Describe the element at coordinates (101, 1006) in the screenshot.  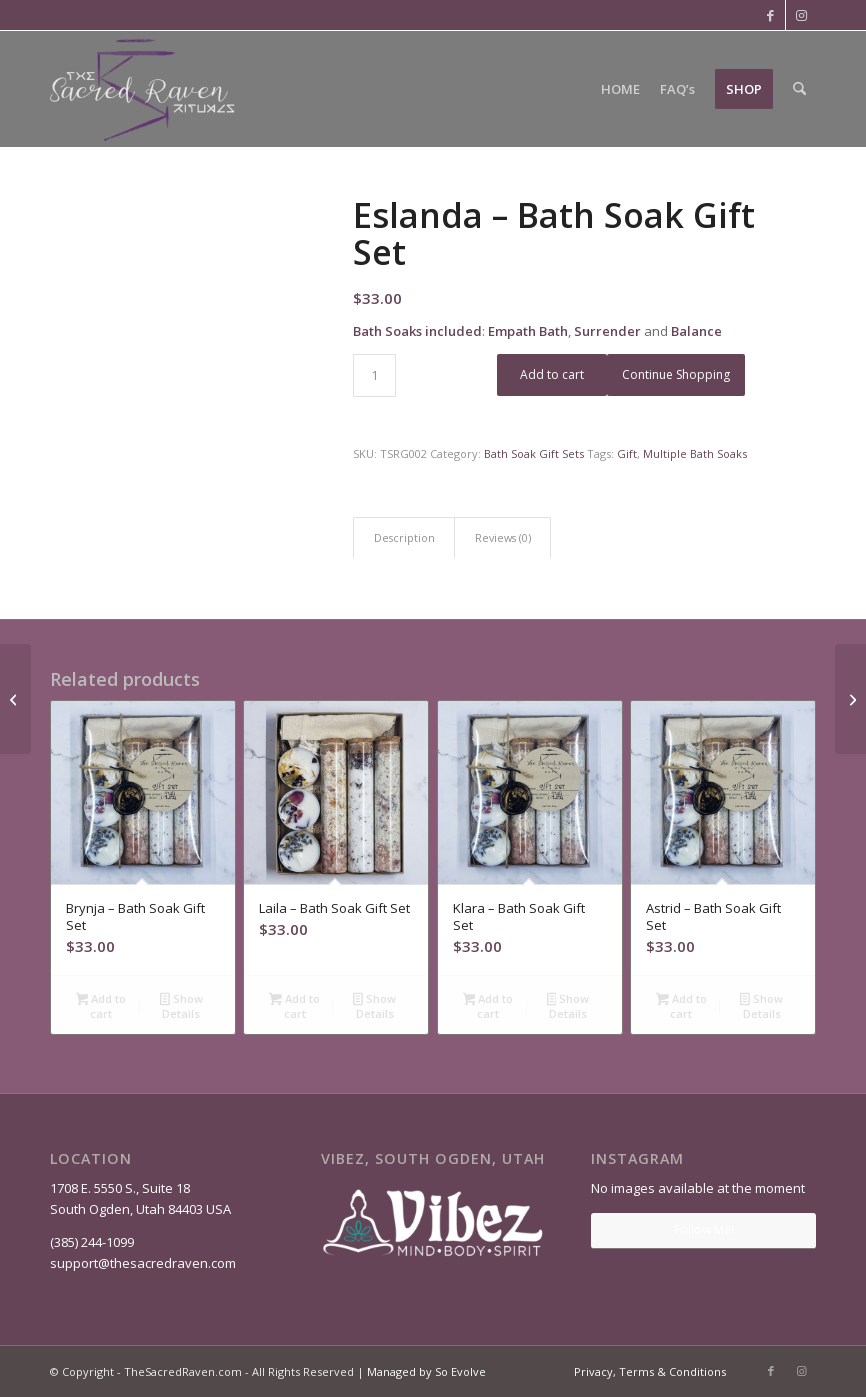
I see `Add to cart [Add to cart: “Brynja - Bath Soak Gift Set”]` at that location.